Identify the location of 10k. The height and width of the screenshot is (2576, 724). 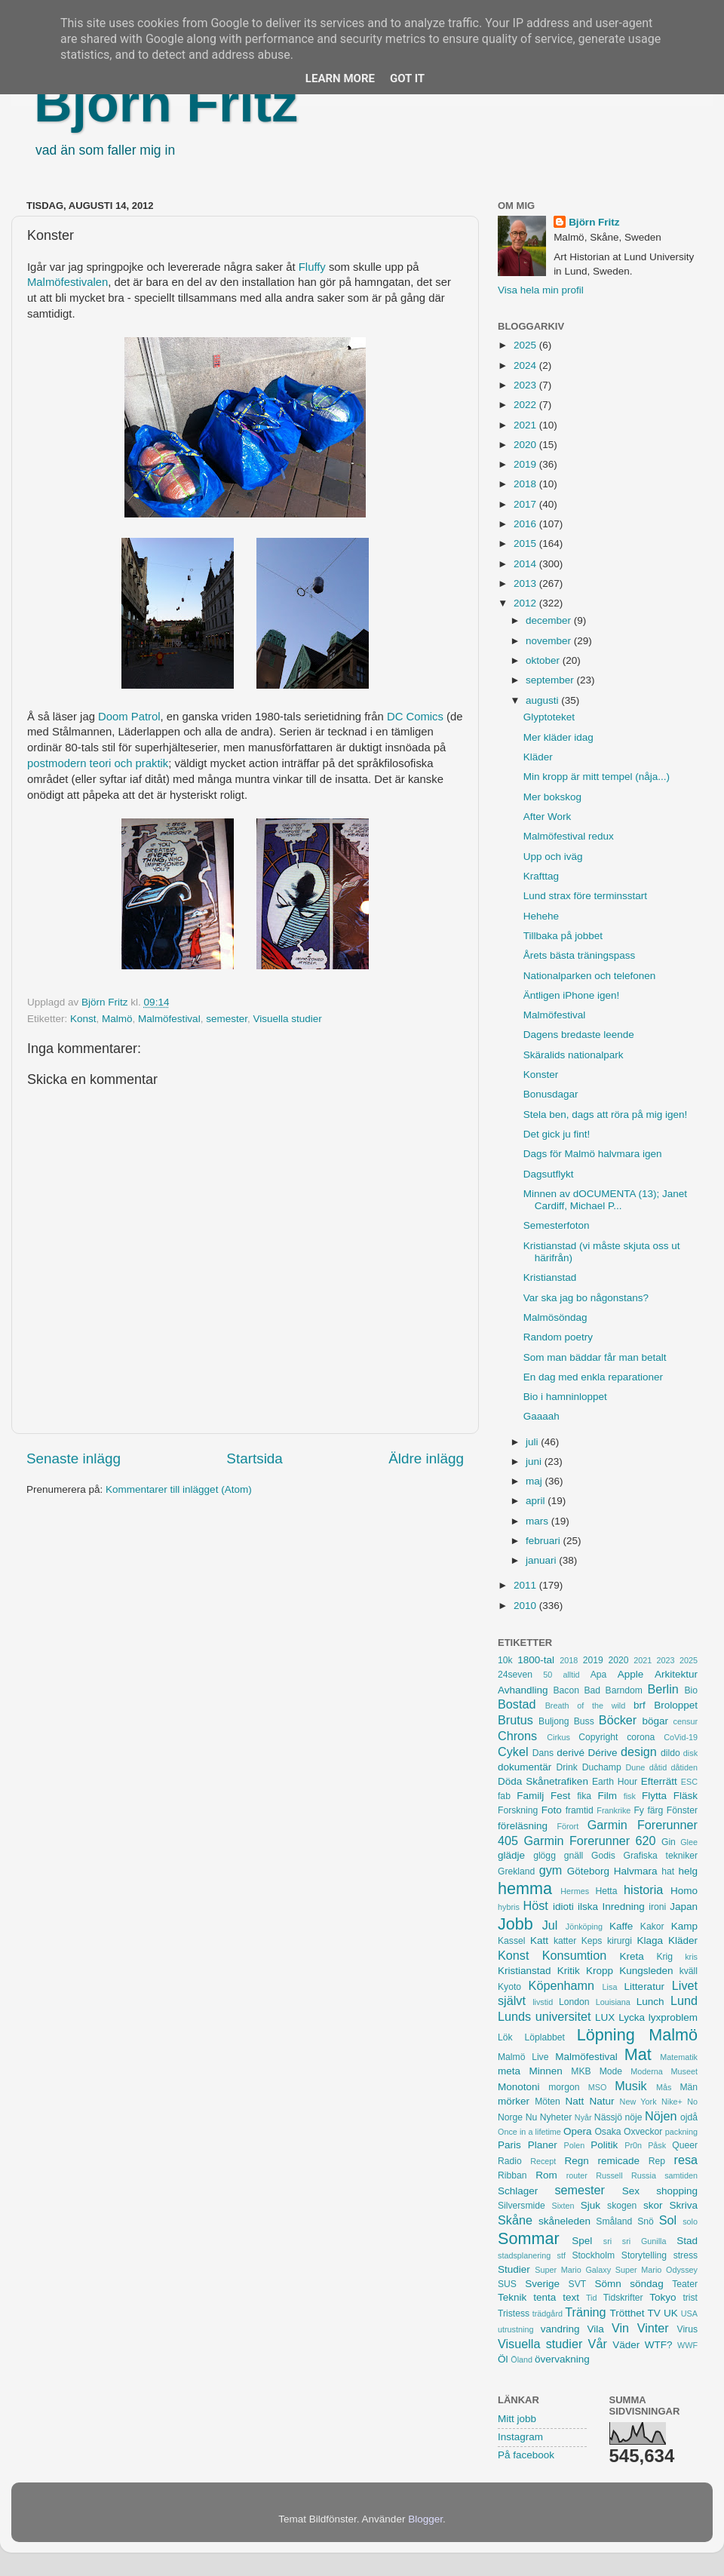
(505, 1660).